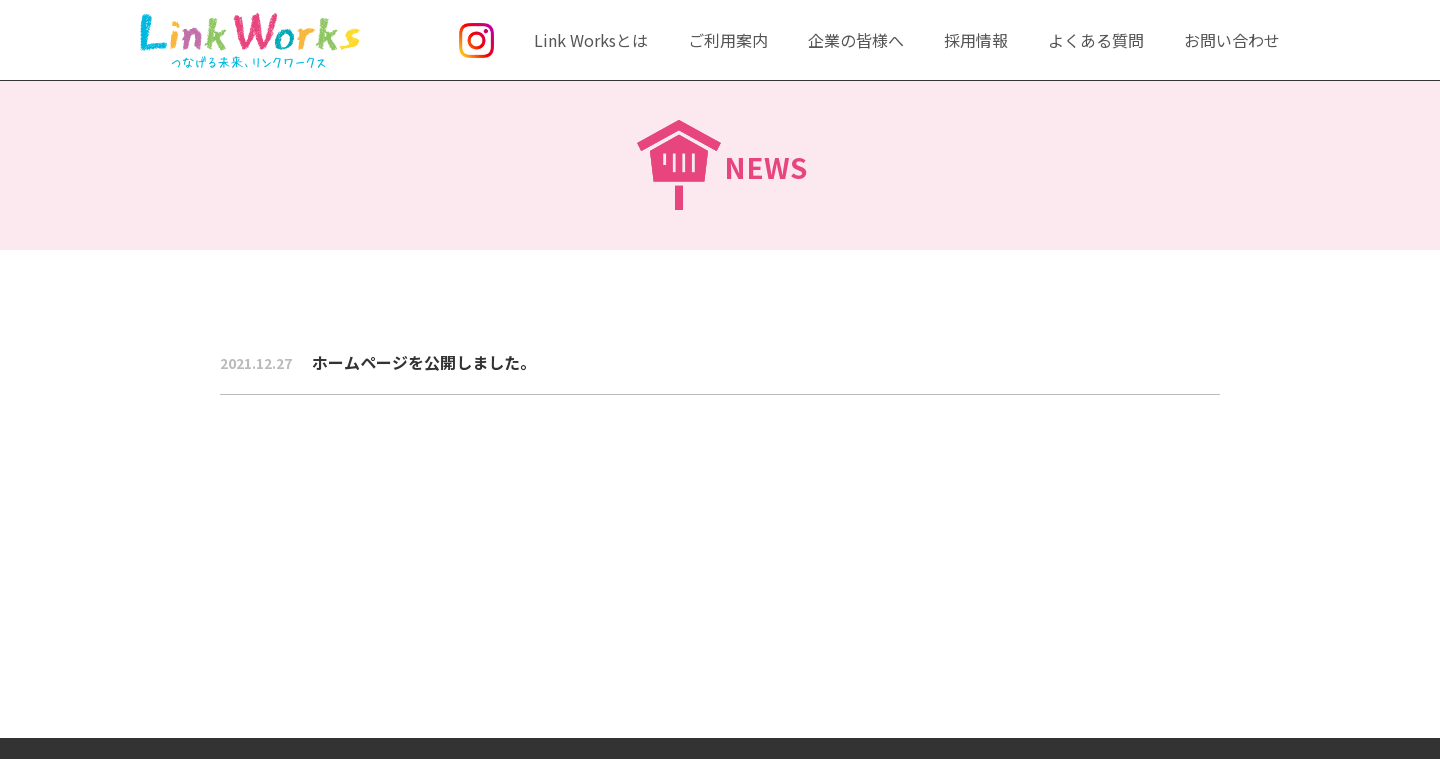 This screenshot has width=1440, height=759. I want to click on 採用情報, so click(976, 40).